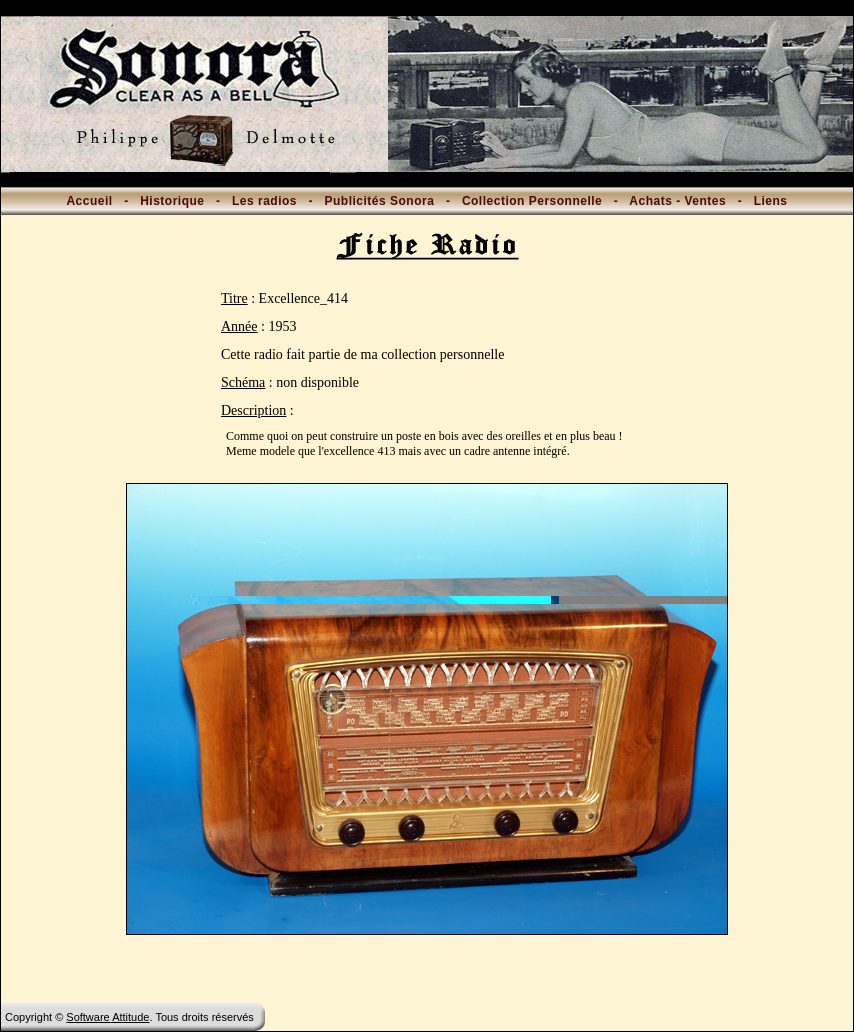  I want to click on Historique, so click(172, 201).